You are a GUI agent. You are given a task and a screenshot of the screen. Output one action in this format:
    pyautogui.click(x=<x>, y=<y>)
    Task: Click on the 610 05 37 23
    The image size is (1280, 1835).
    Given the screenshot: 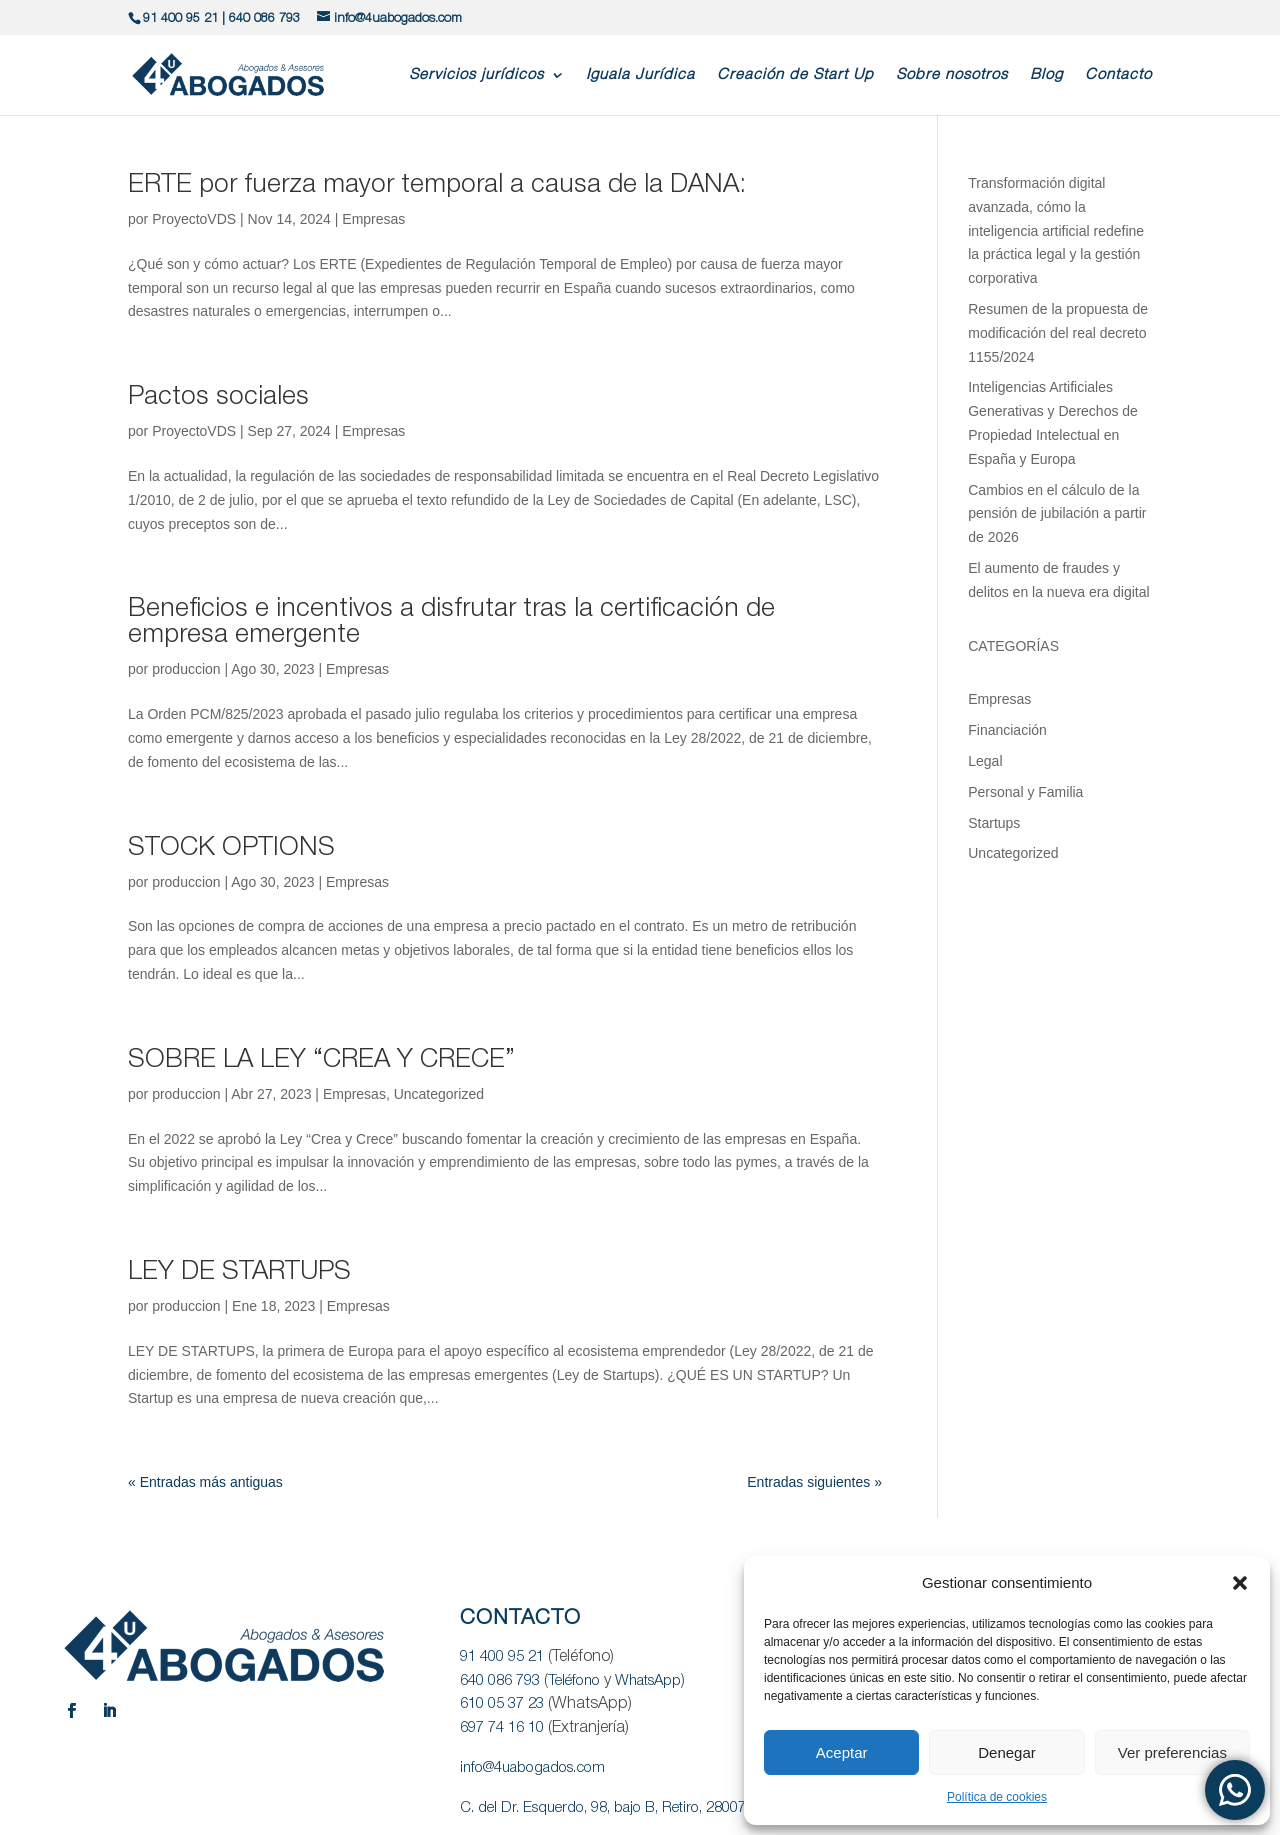 What is the action you would take?
    pyautogui.click(x=502, y=1704)
    